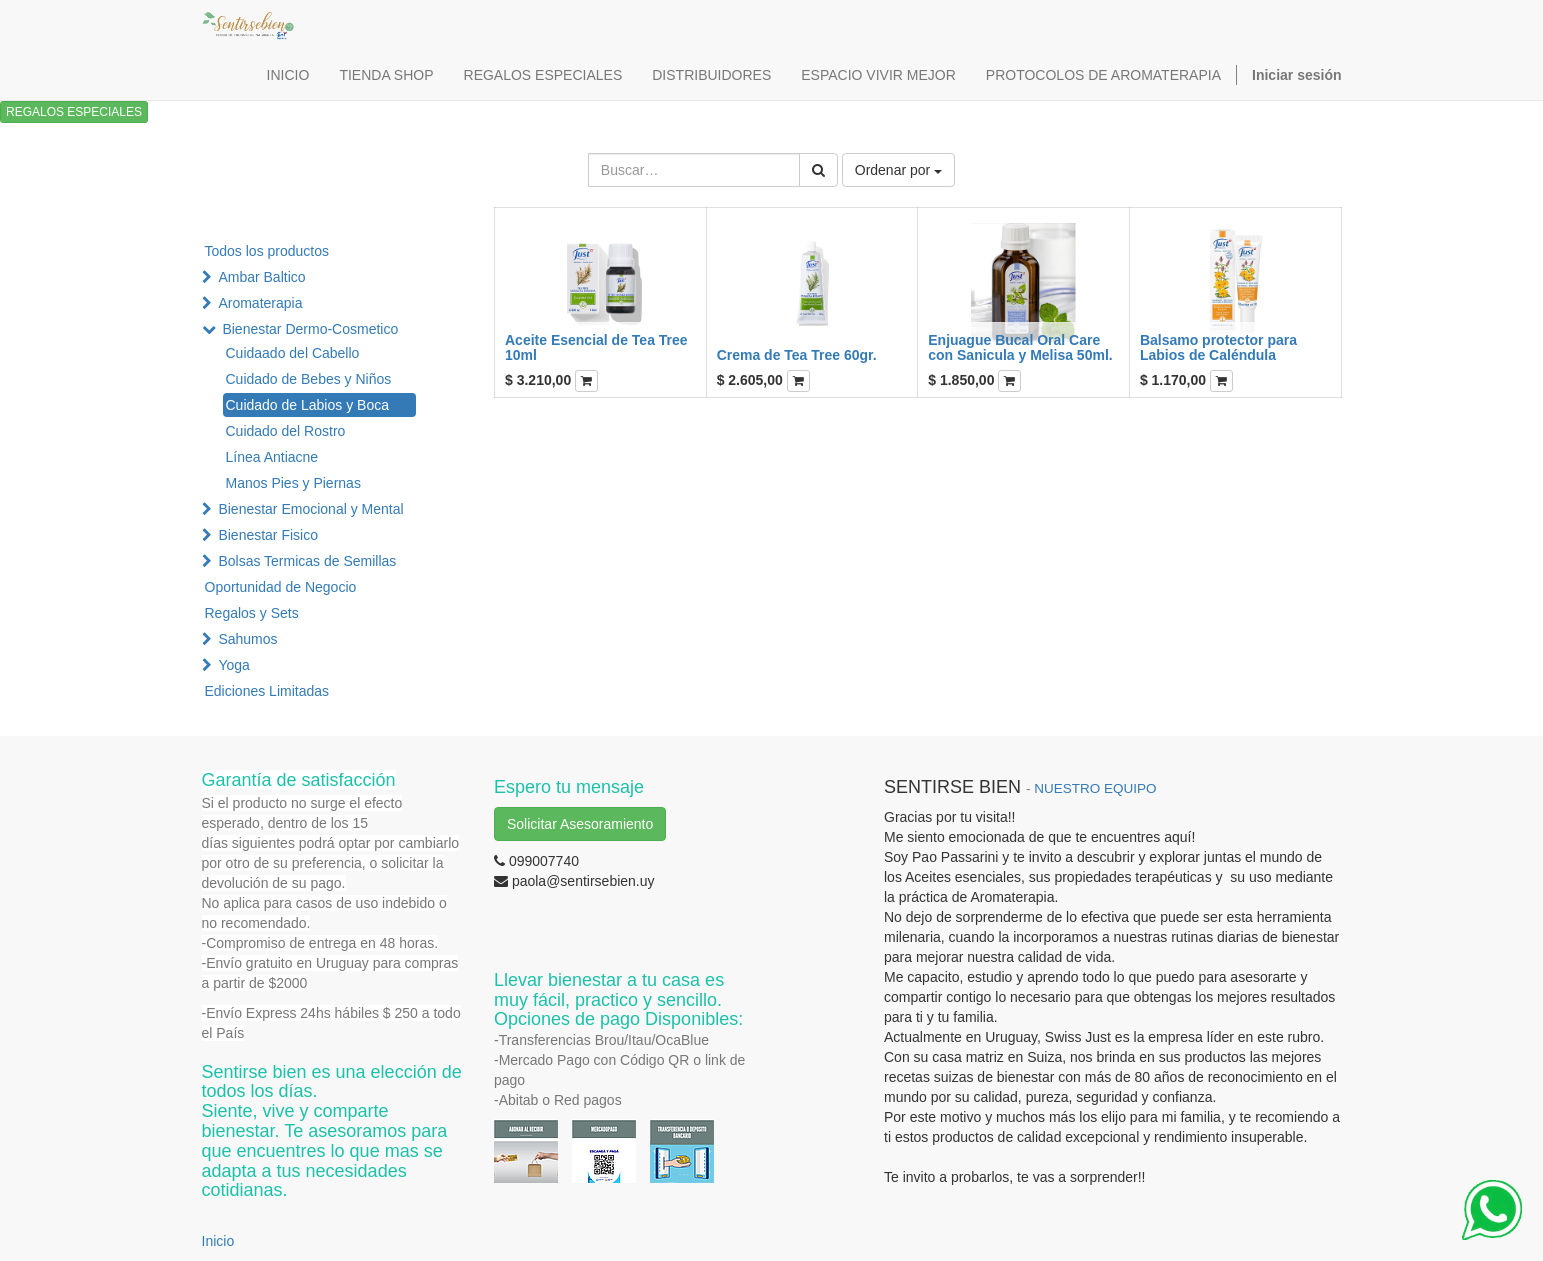 The image size is (1543, 1261). What do you see at coordinates (218, 1241) in the screenshot?
I see `Inicio` at bounding box center [218, 1241].